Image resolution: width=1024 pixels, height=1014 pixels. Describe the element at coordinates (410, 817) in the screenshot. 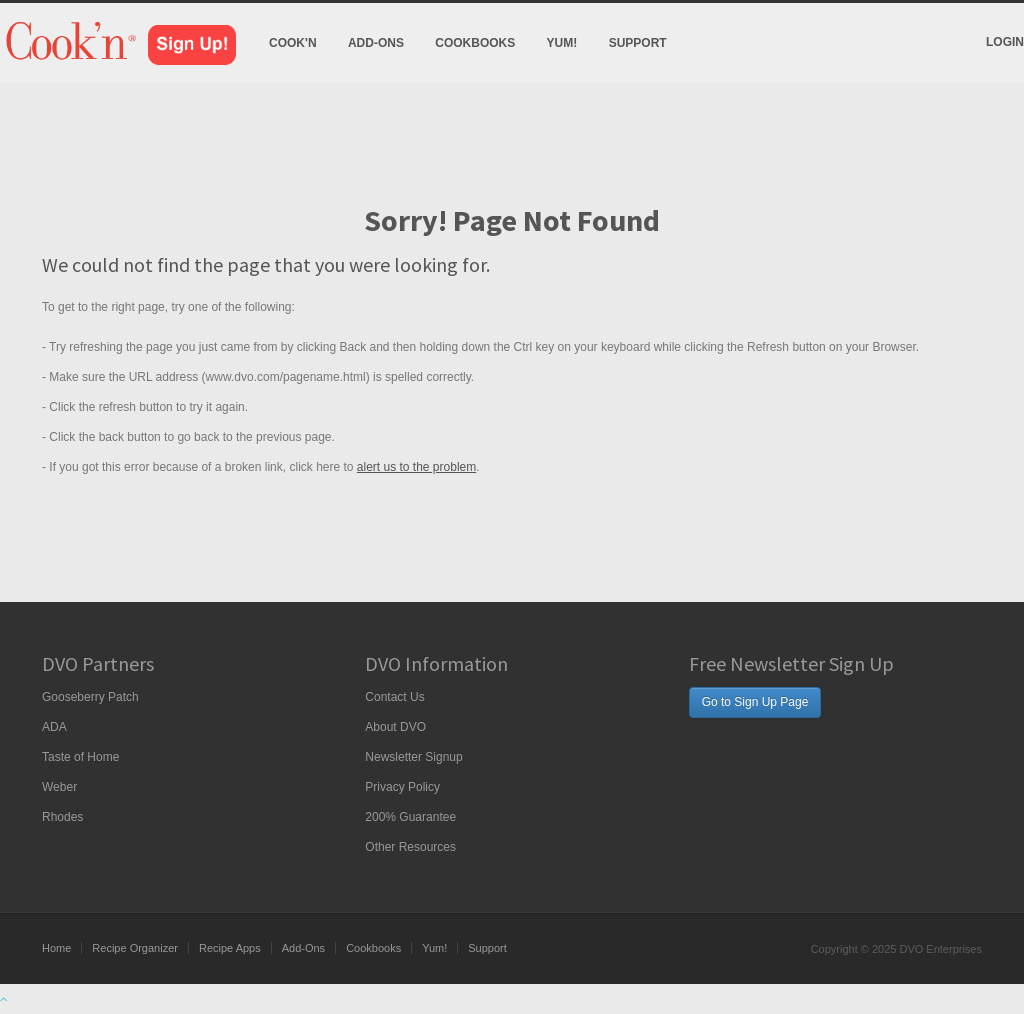

I see `200% Guarantee` at that location.